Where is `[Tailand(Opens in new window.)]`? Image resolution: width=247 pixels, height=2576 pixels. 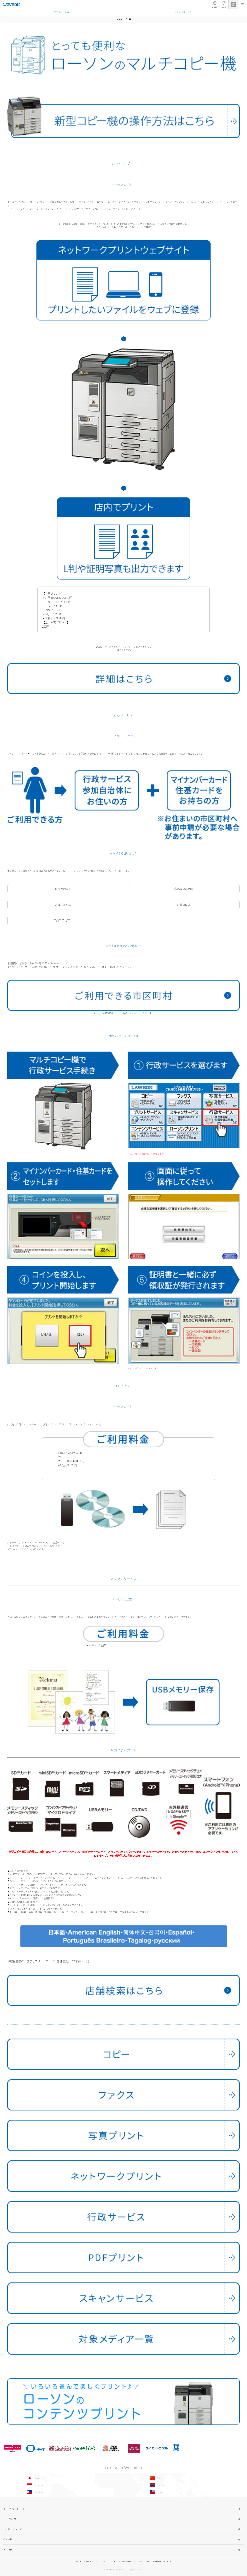 [Tailand(Opens in new window.)] is located at coordinates (184, 2485).